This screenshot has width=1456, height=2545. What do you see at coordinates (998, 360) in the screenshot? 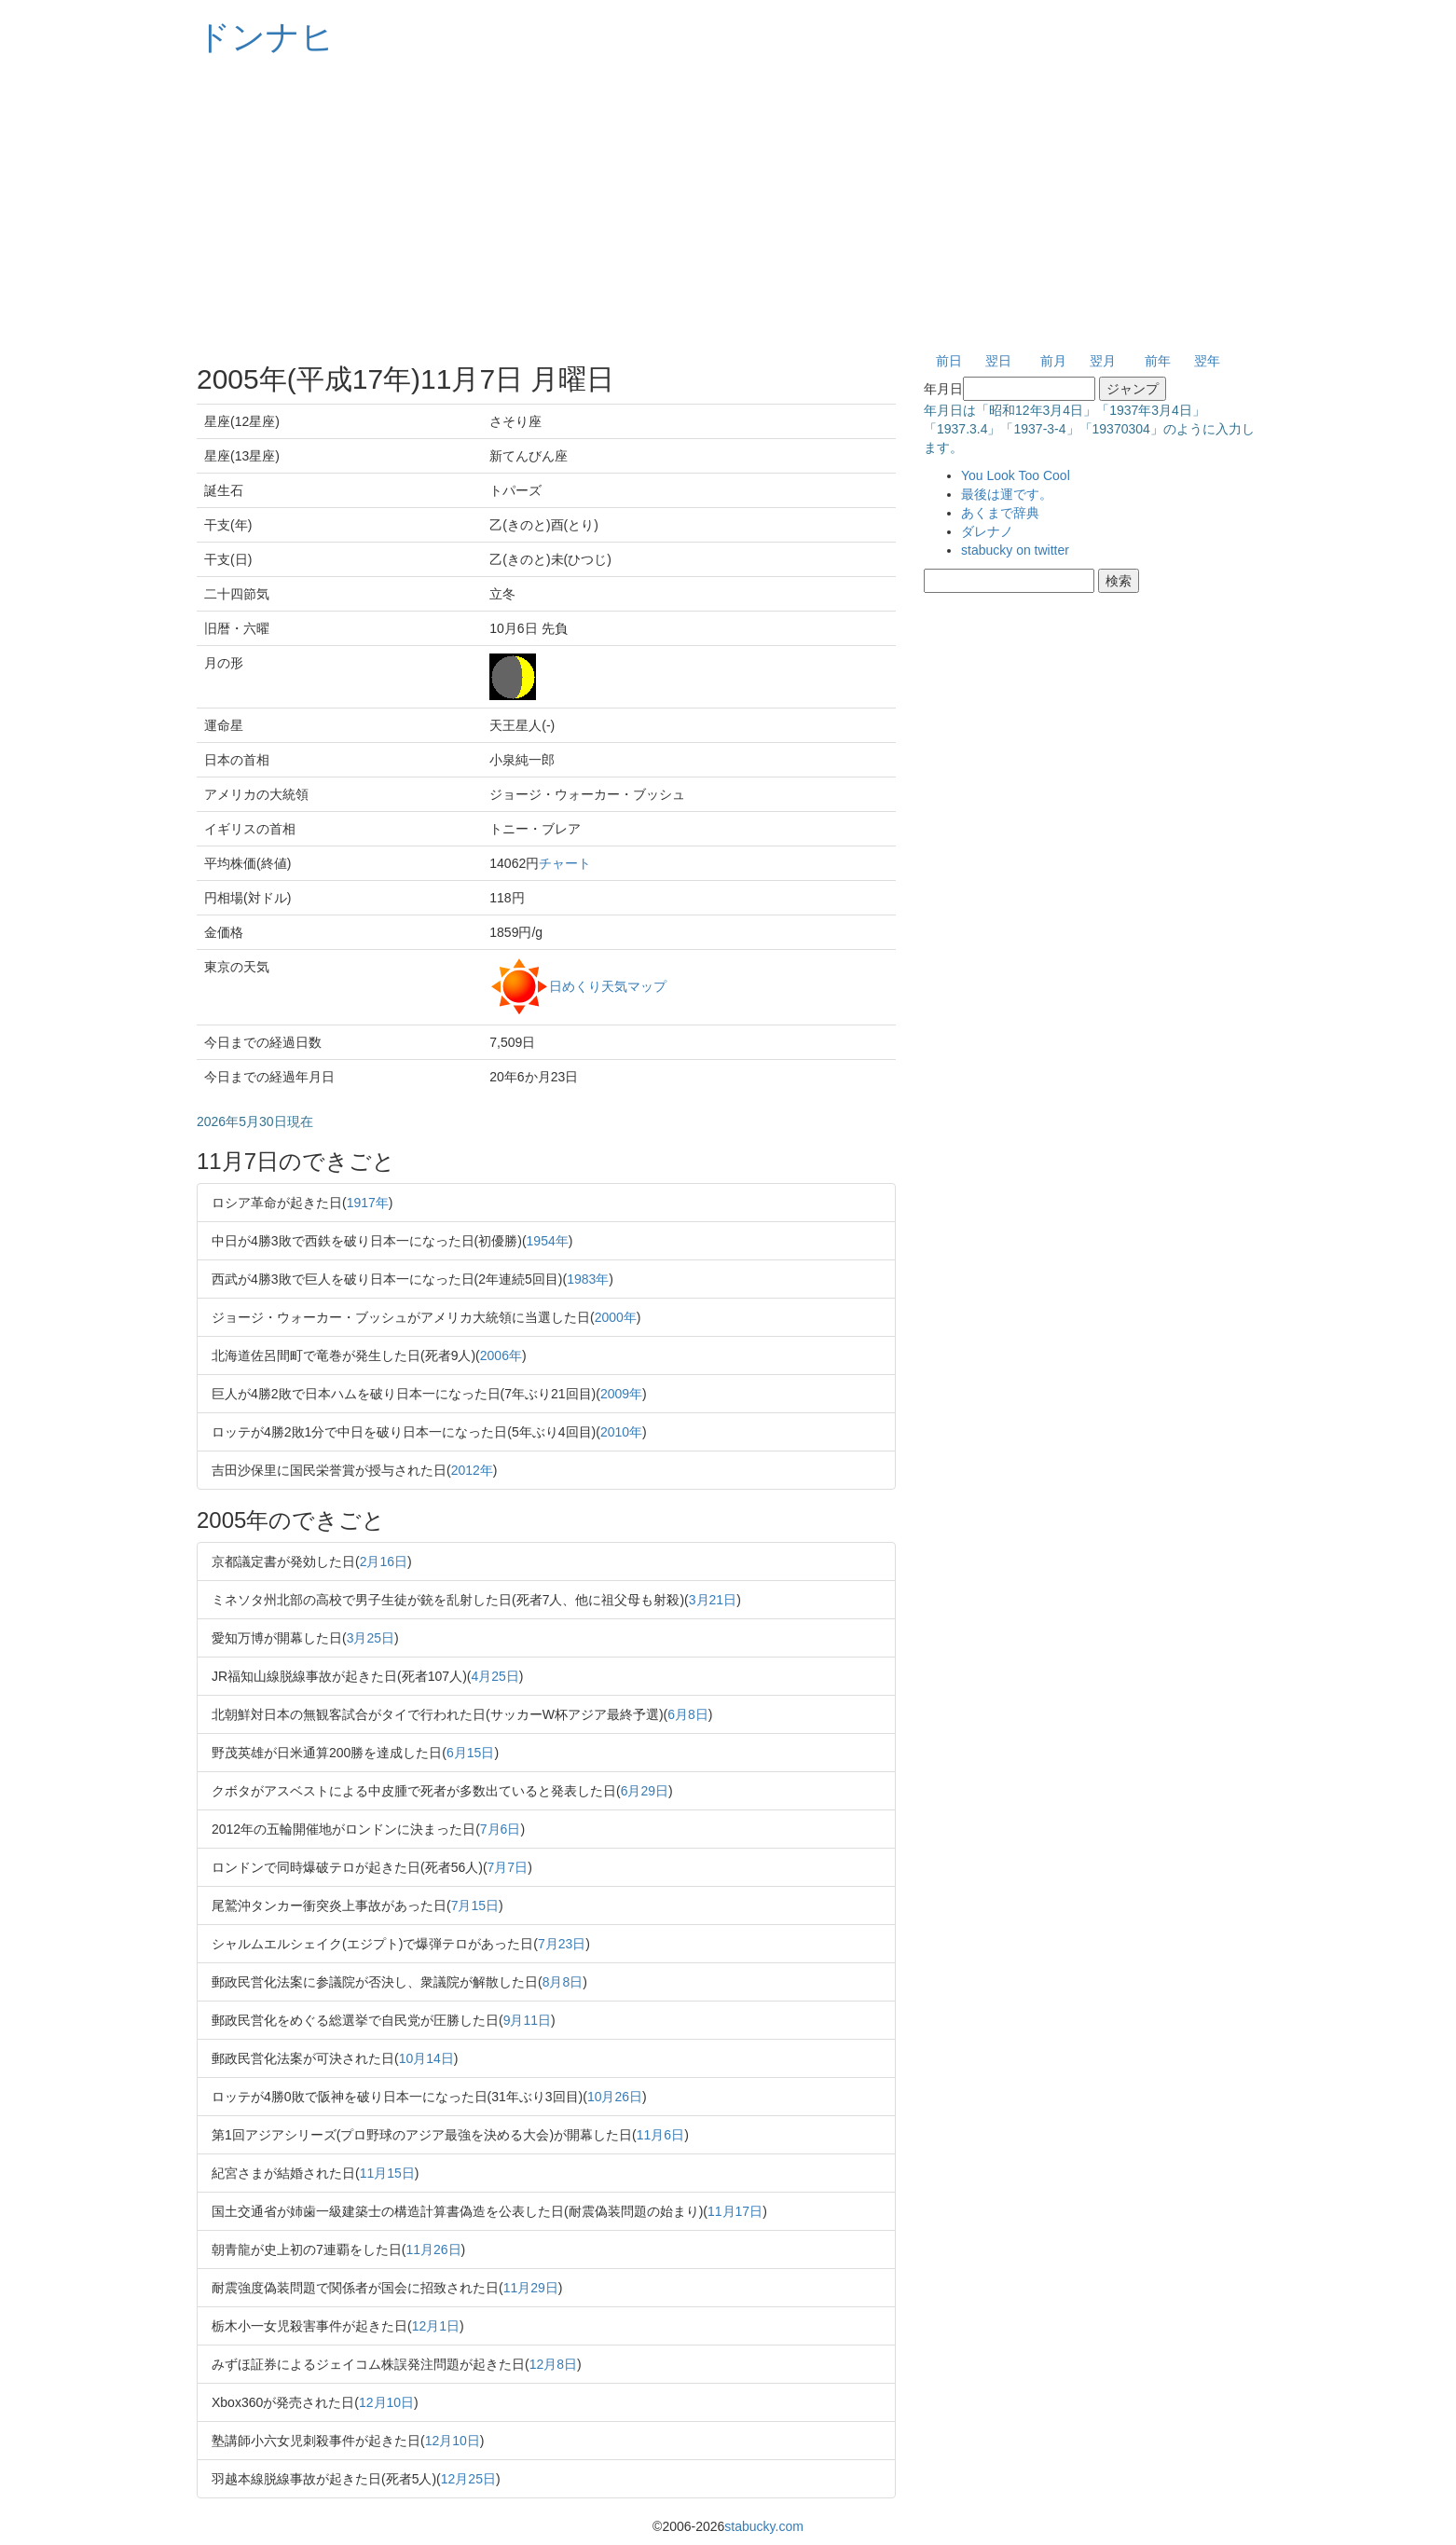
I see `翌日 [button]` at bounding box center [998, 360].